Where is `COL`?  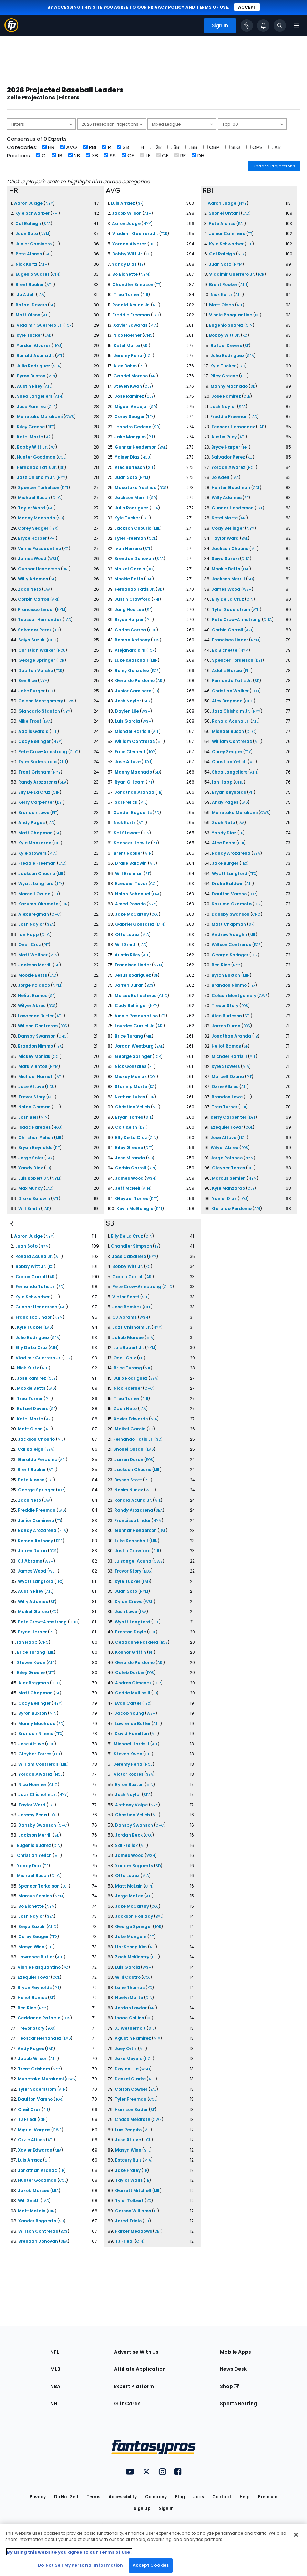 COL is located at coordinates (61, 457).